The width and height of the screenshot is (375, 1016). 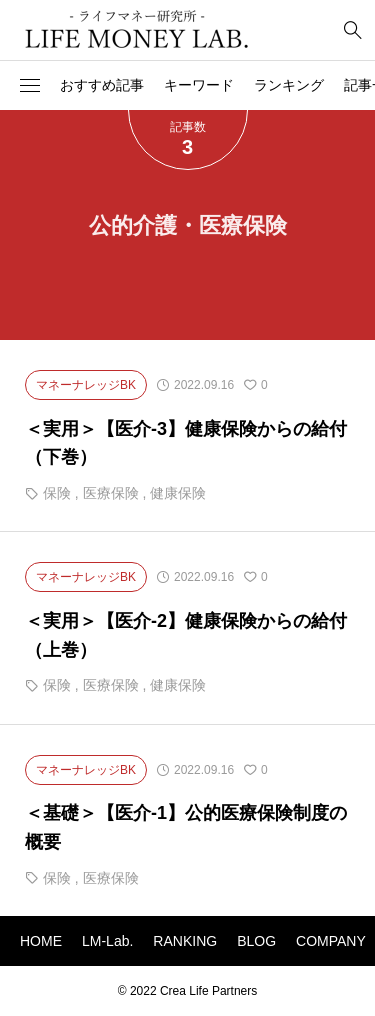 I want to click on おすすめ記事, so click(x=102, y=85).